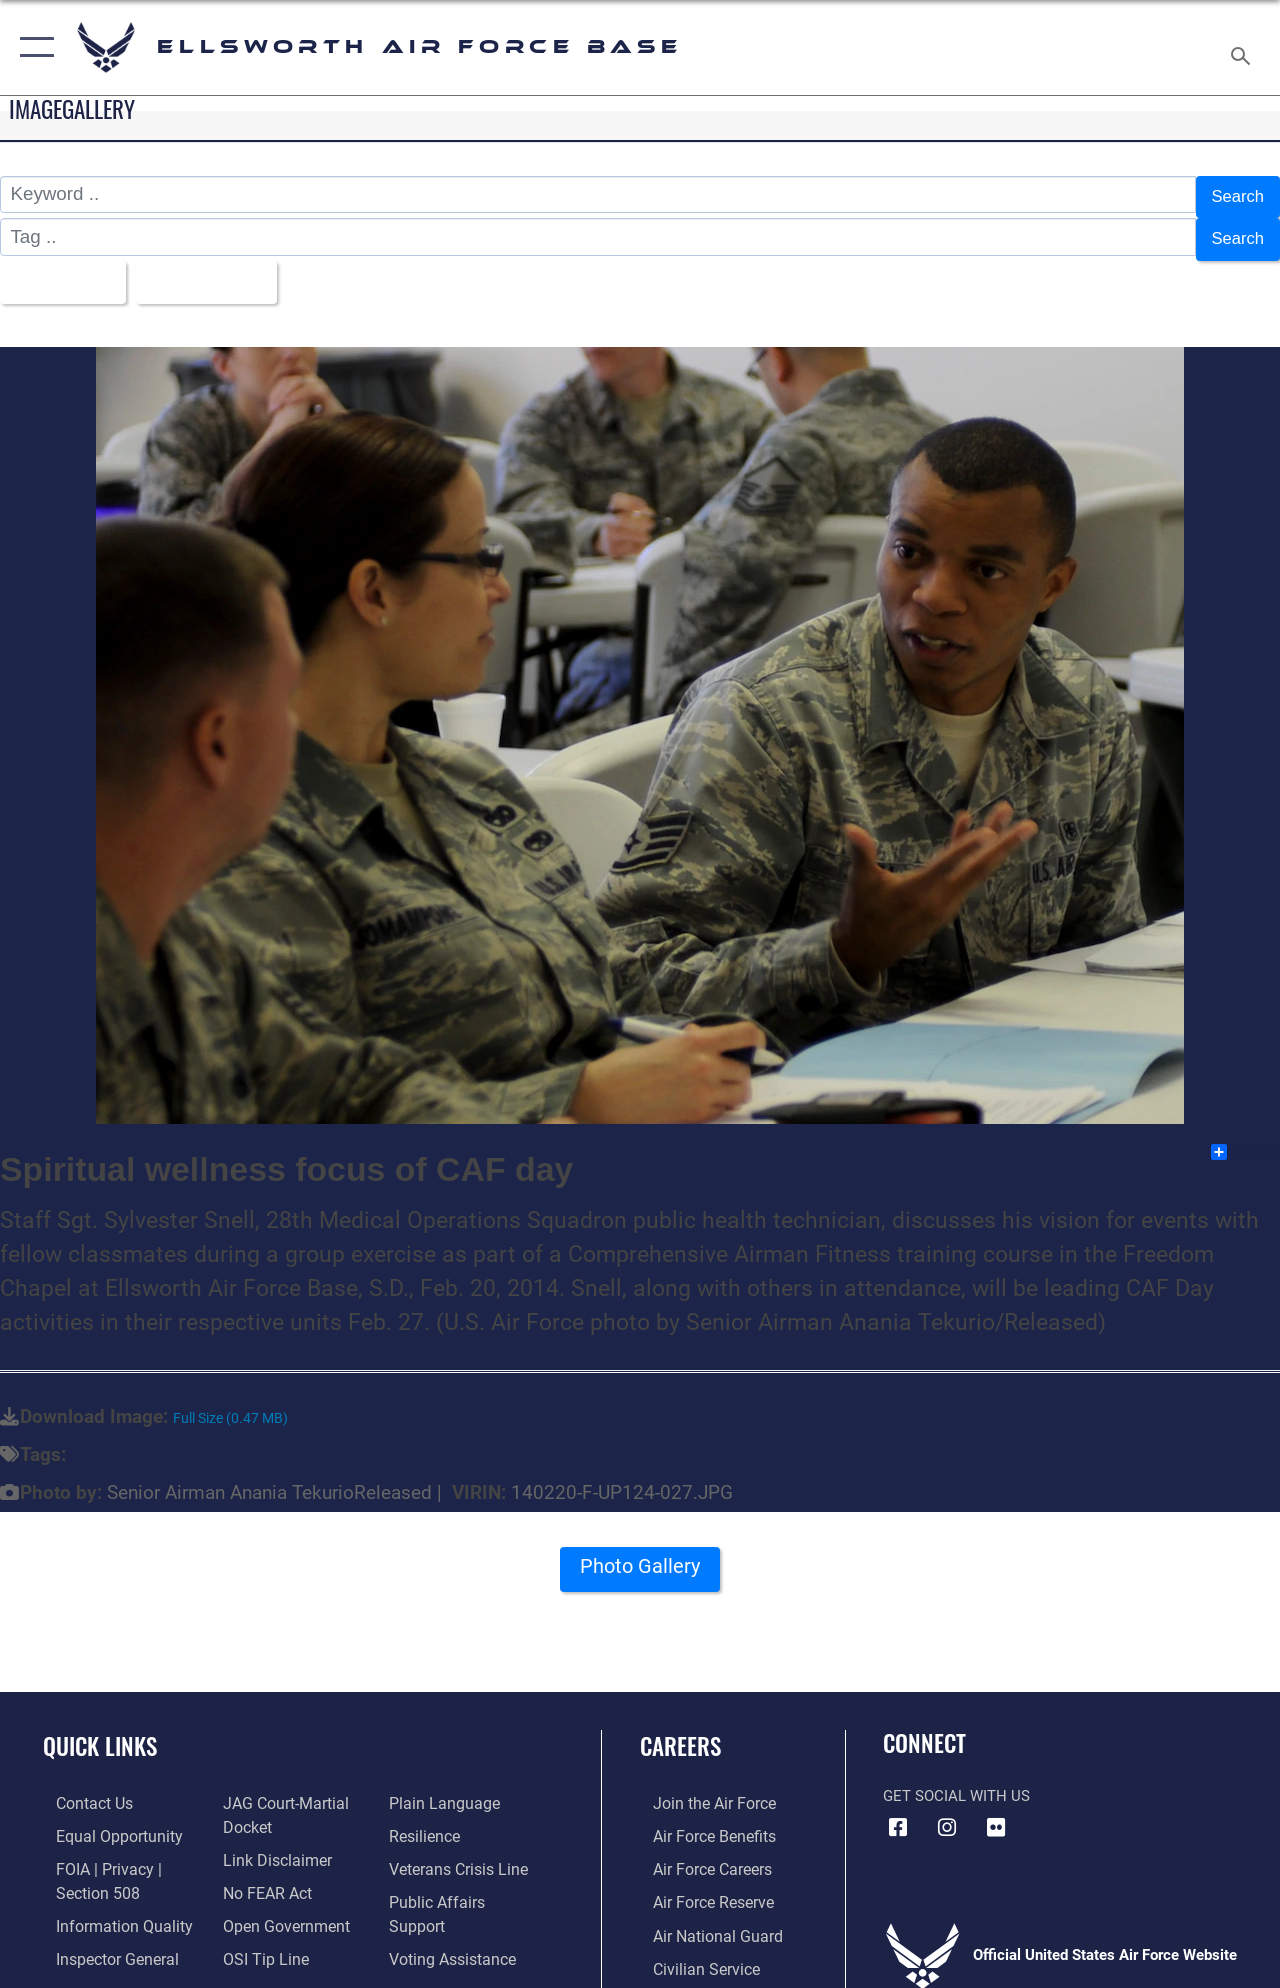 This screenshot has width=1280, height=1988. What do you see at coordinates (427, 1820) in the screenshot?
I see `[Link to Air Force resilience resources opens in a new window]` at bounding box center [427, 1820].